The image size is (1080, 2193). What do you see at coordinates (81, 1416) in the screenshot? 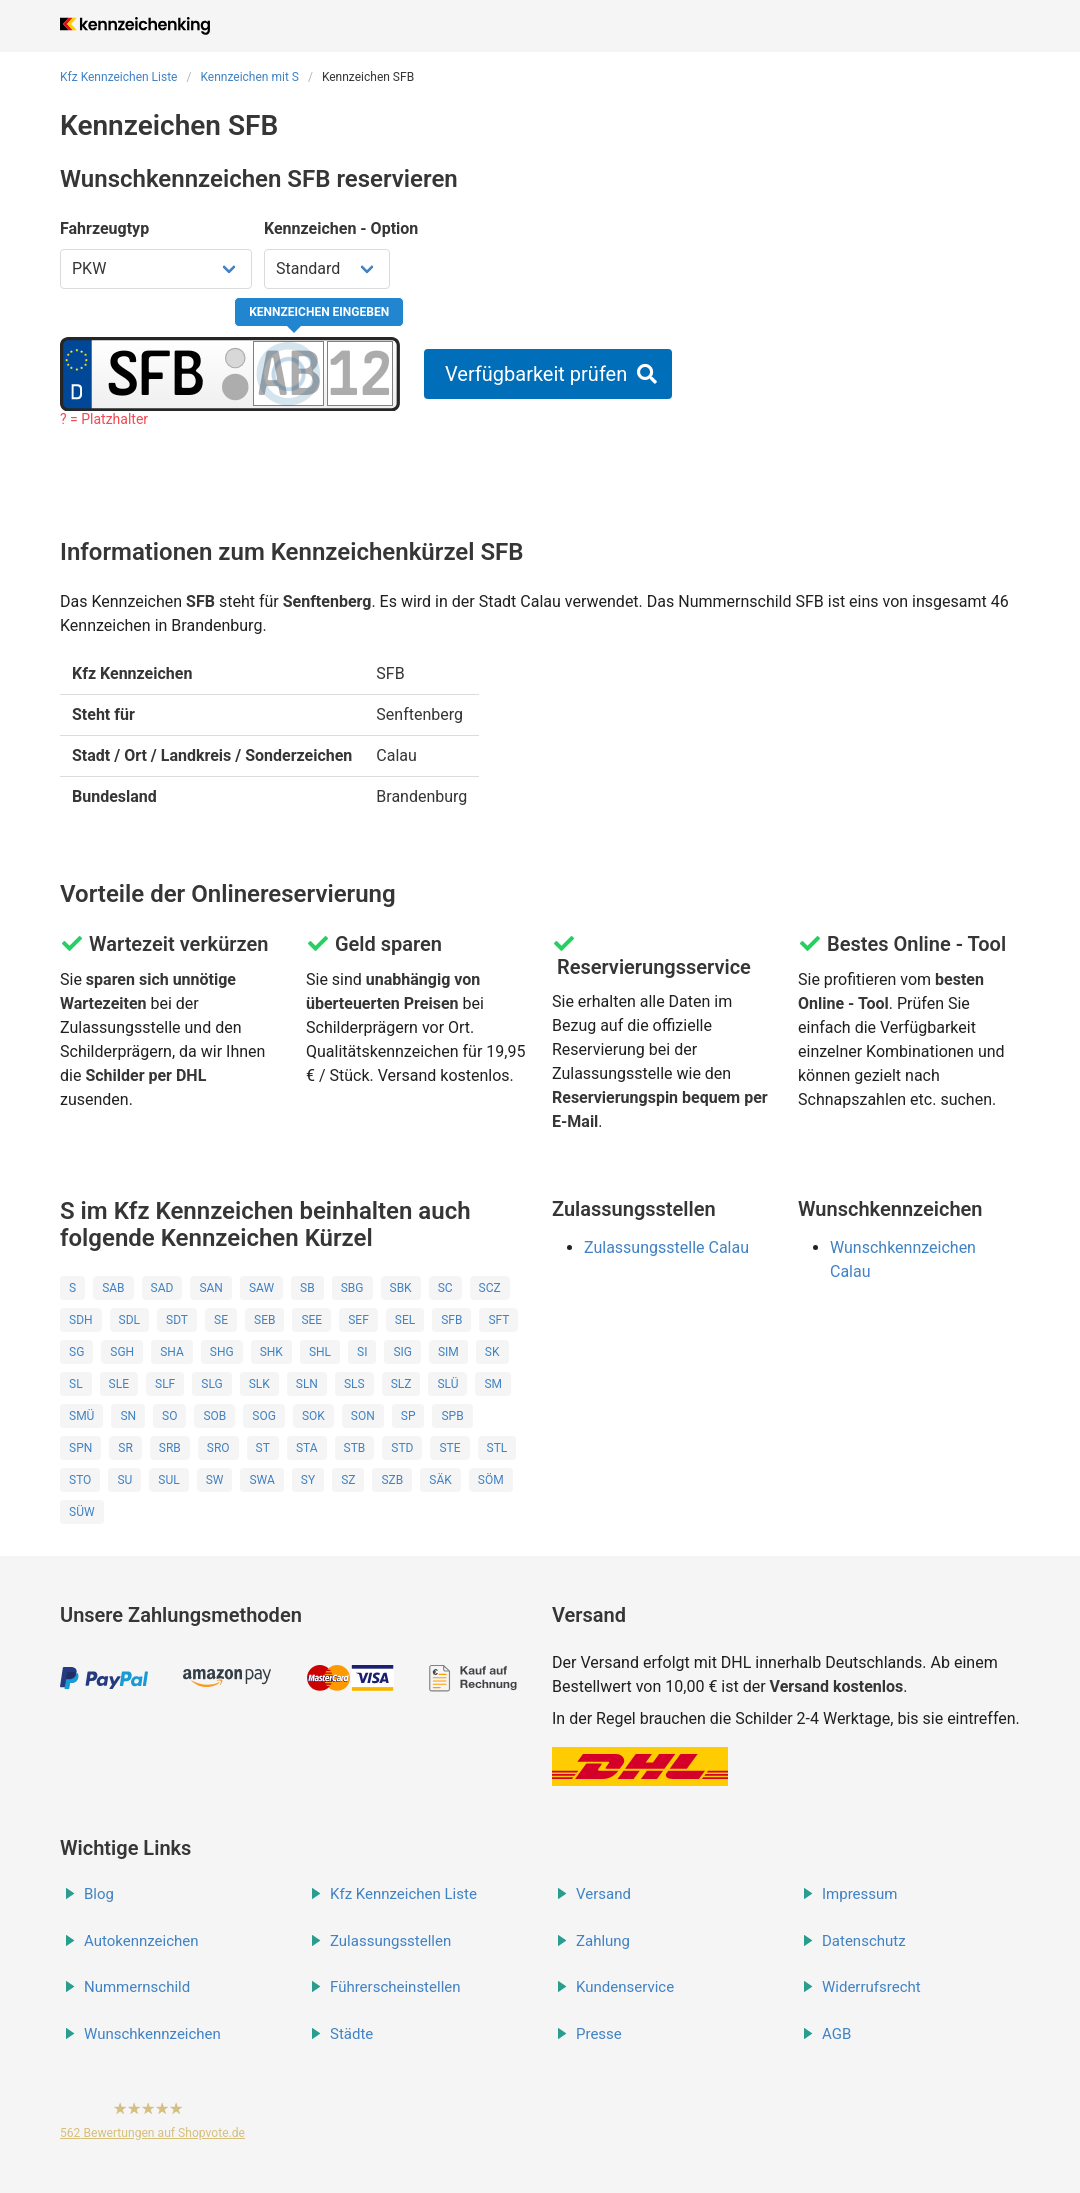
I see `SMÜ` at bounding box center [81, 1416].